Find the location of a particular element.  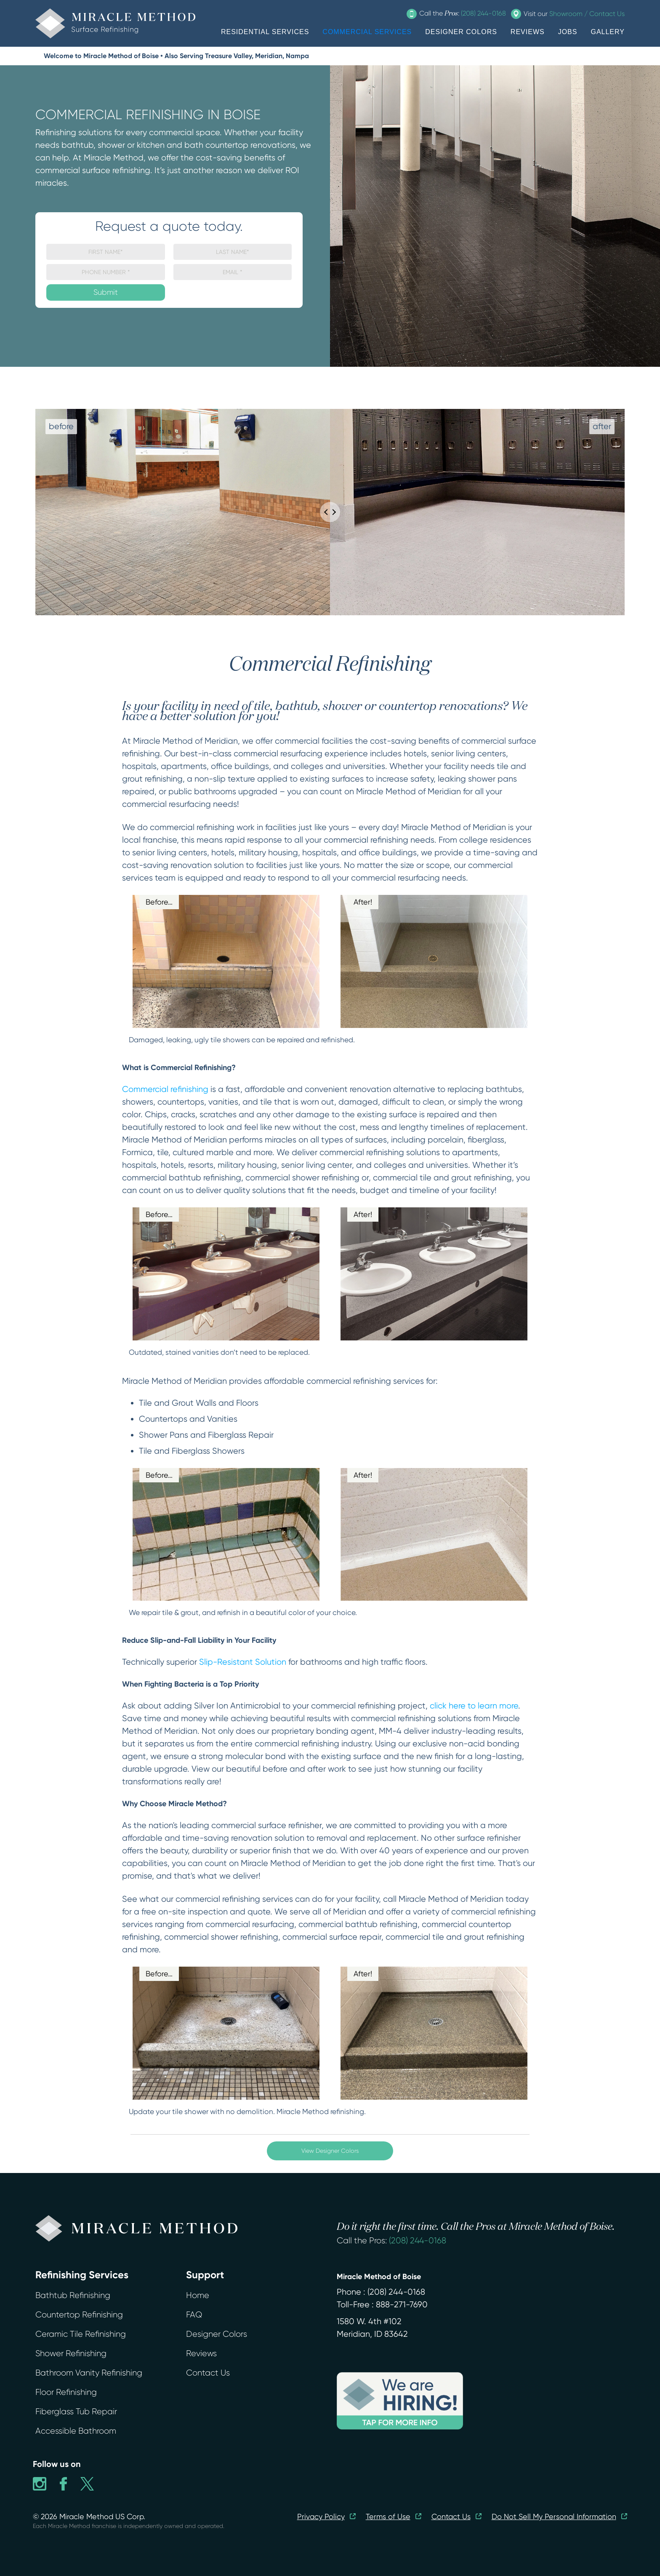

Ceramic Tile Refinishing is located at coordinates (80, 2334).